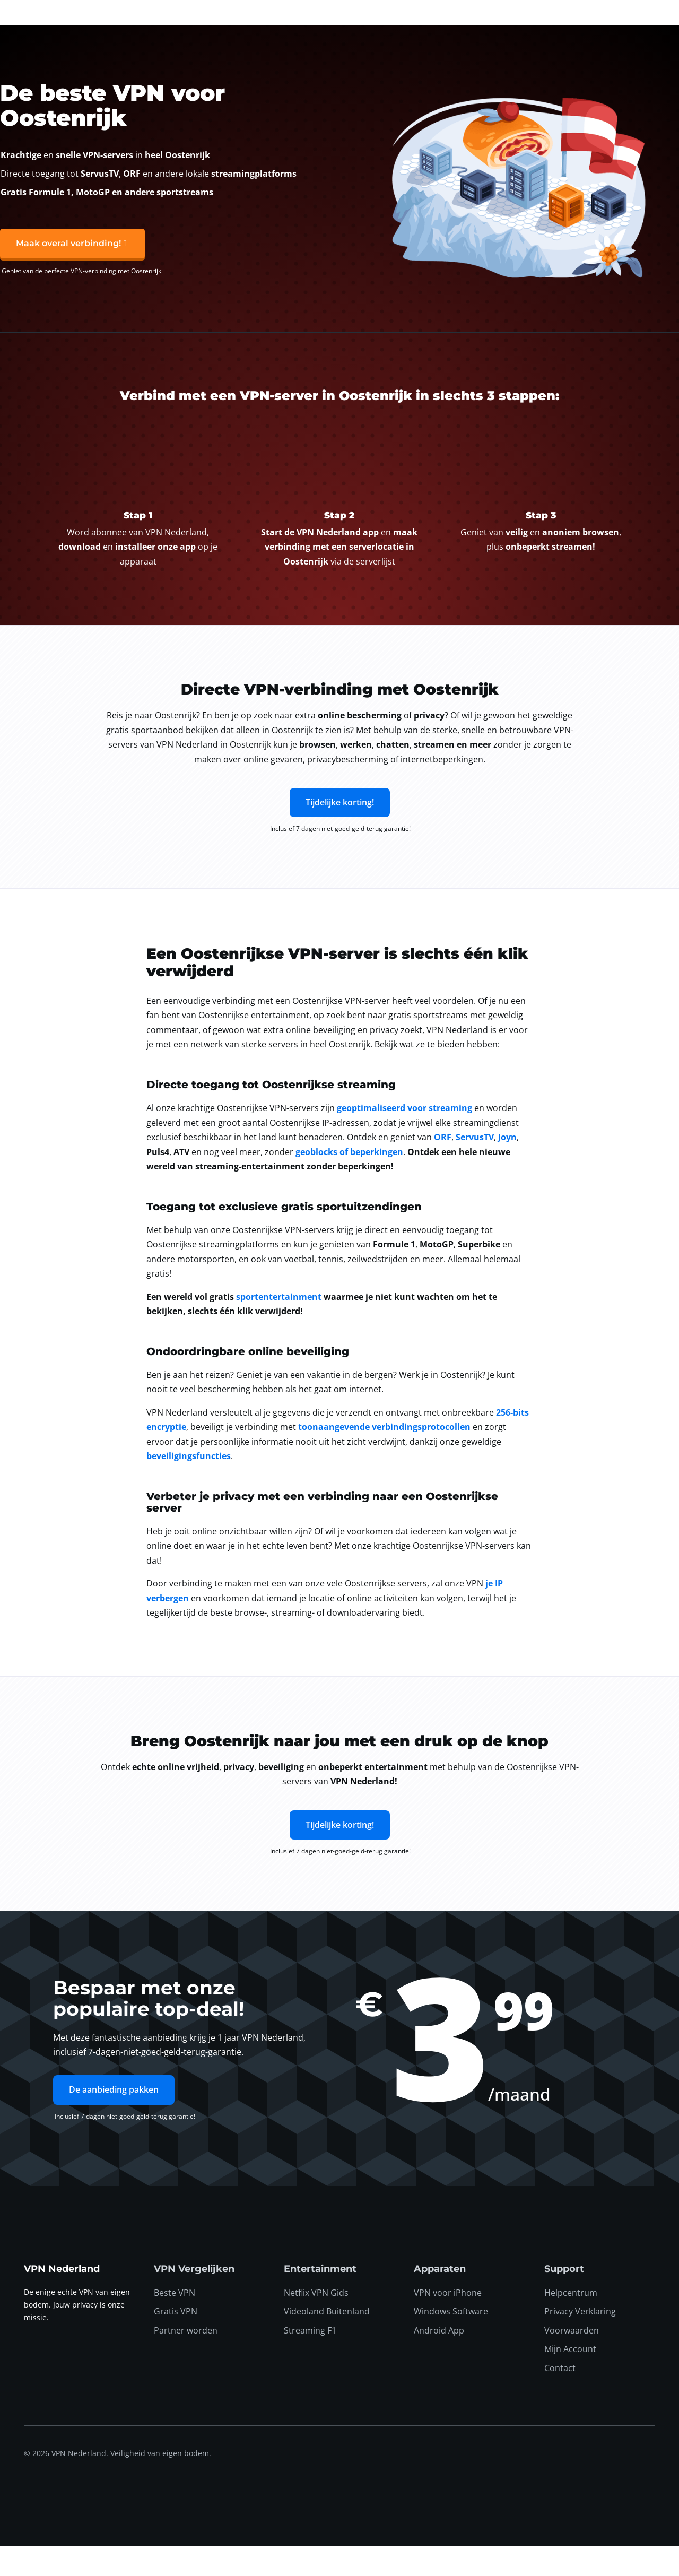  What do you see at coordinates (442, 1167) in the screenshot?
I see `ORF` at bounding box center [442, 1167].